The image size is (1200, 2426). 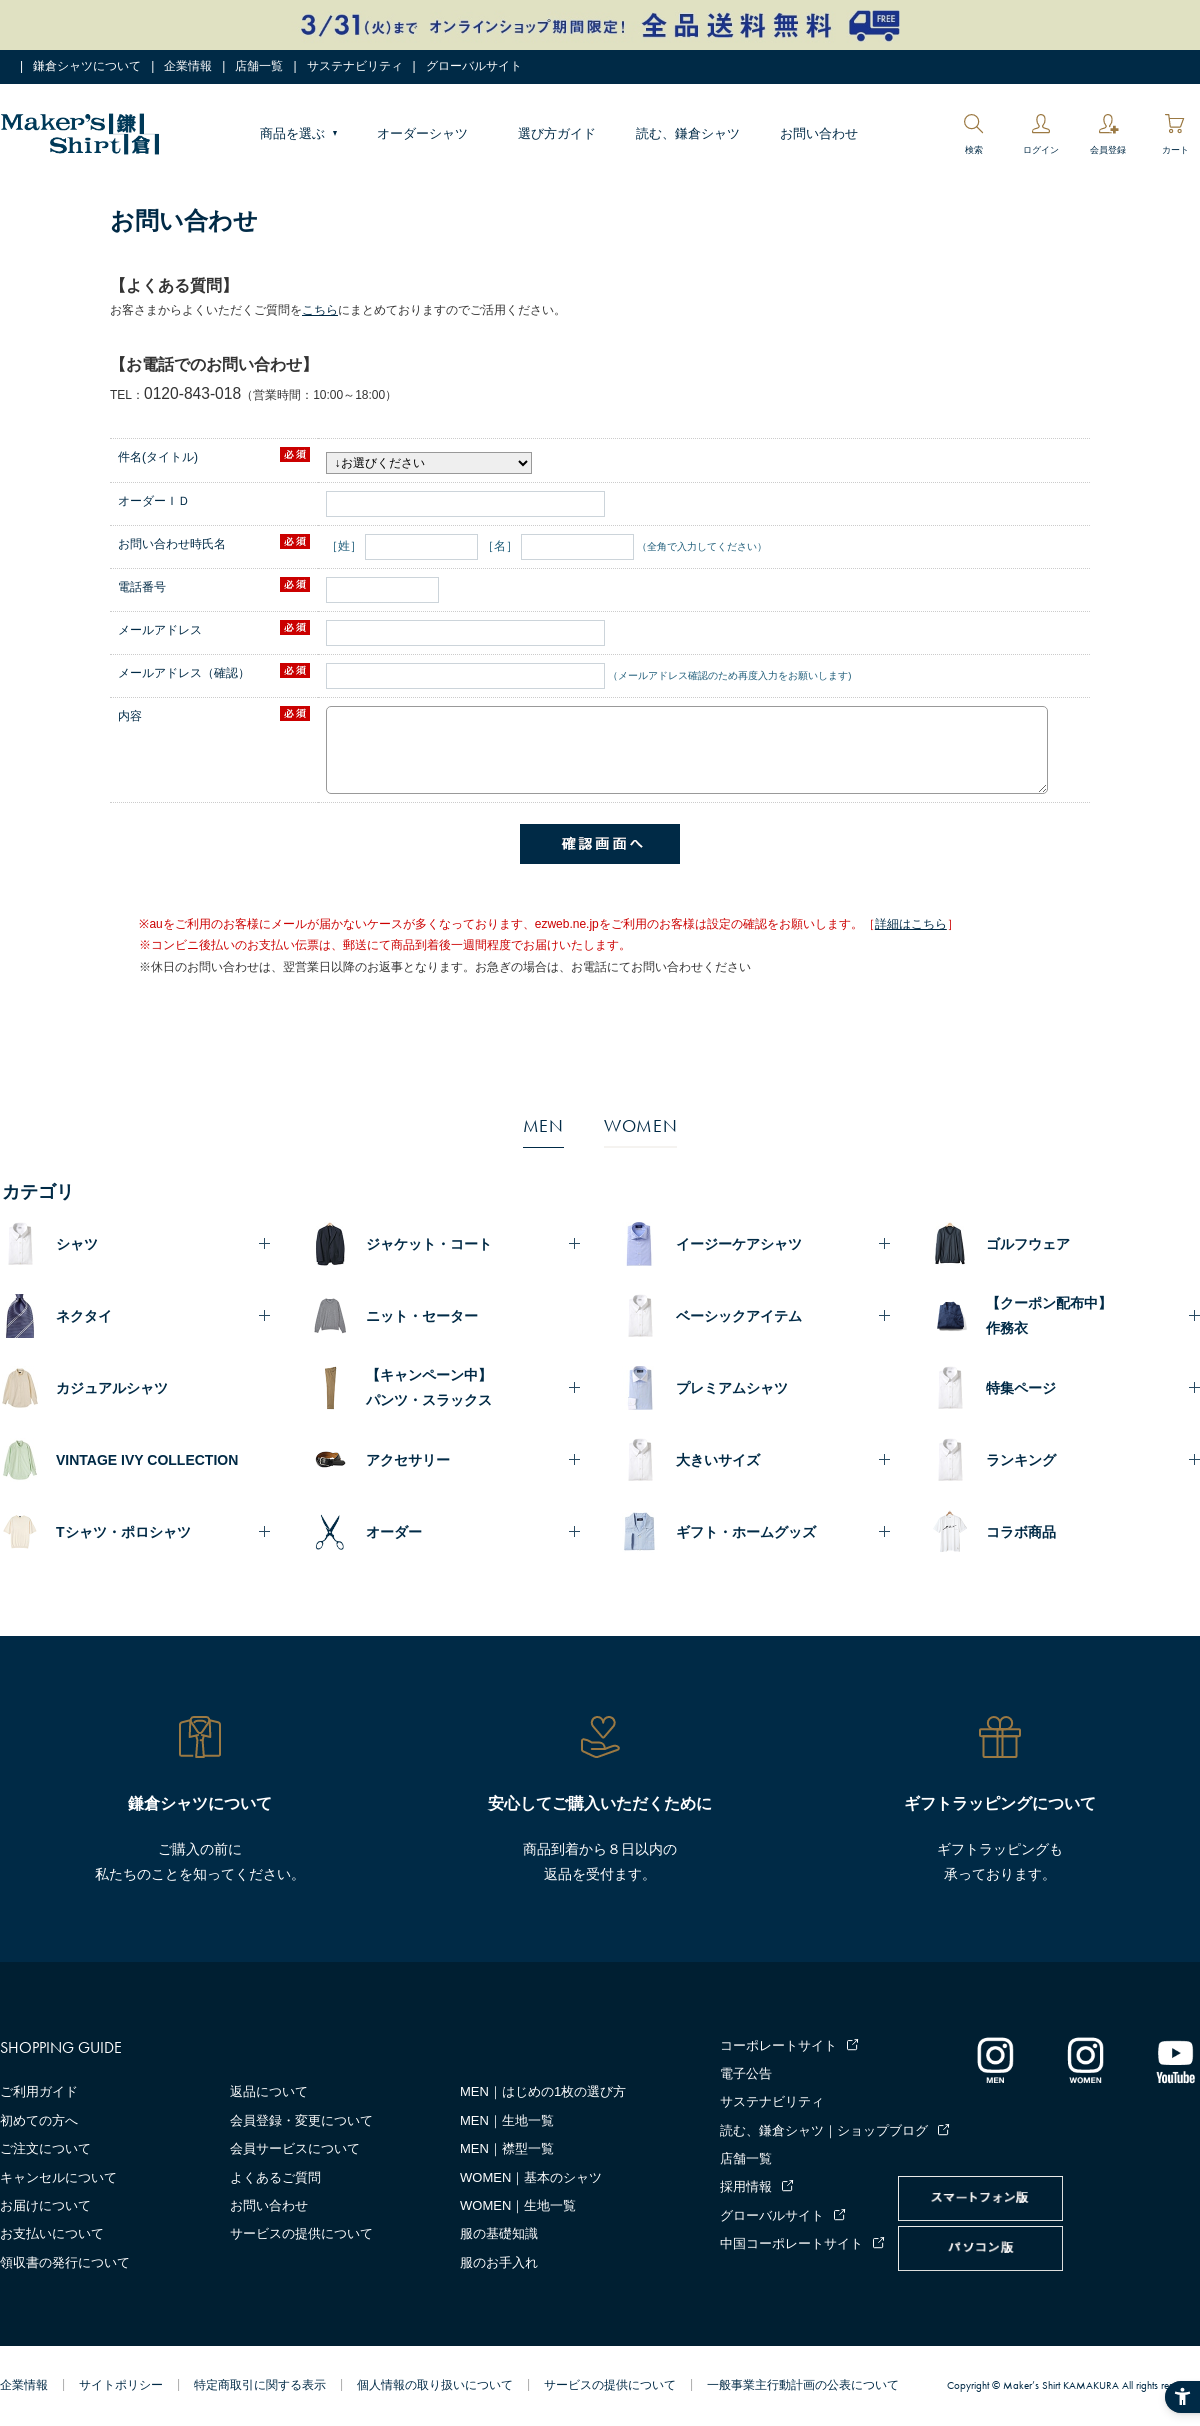 I want to click on 店舗一覧, so click(x=259, y=66).